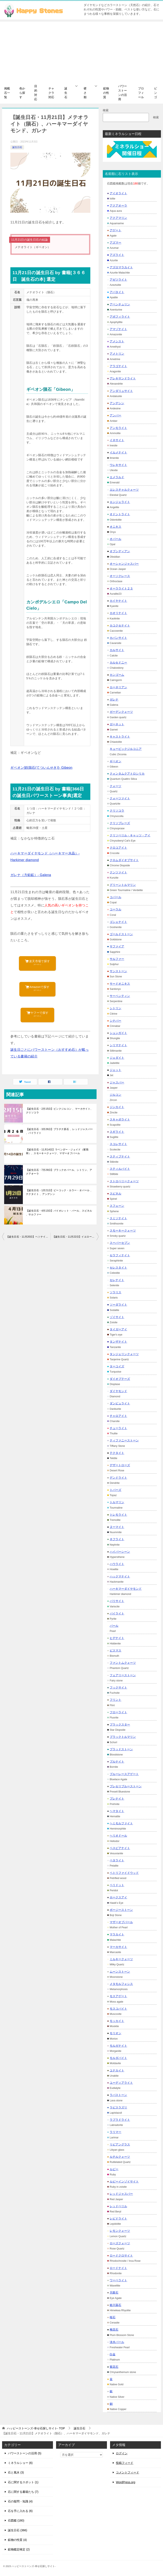 This screenshot has width=163, height=2576. I want to click on ストロベリークォーツ, so click(124, 1181).